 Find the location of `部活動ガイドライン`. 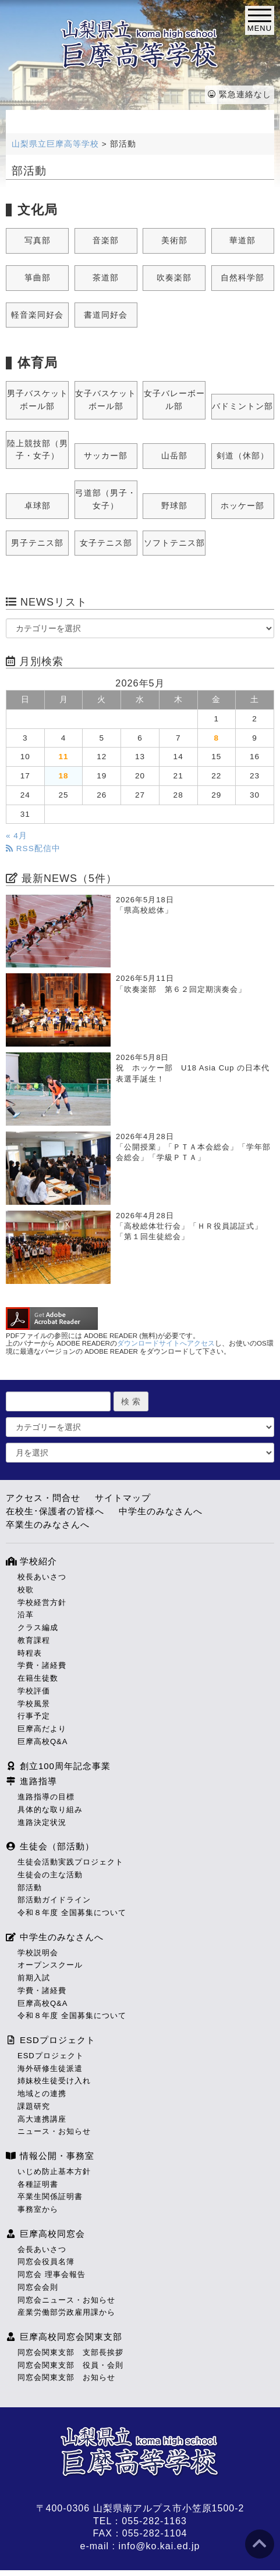

部活動ガイドライン is located at coordinates (54, 1899).